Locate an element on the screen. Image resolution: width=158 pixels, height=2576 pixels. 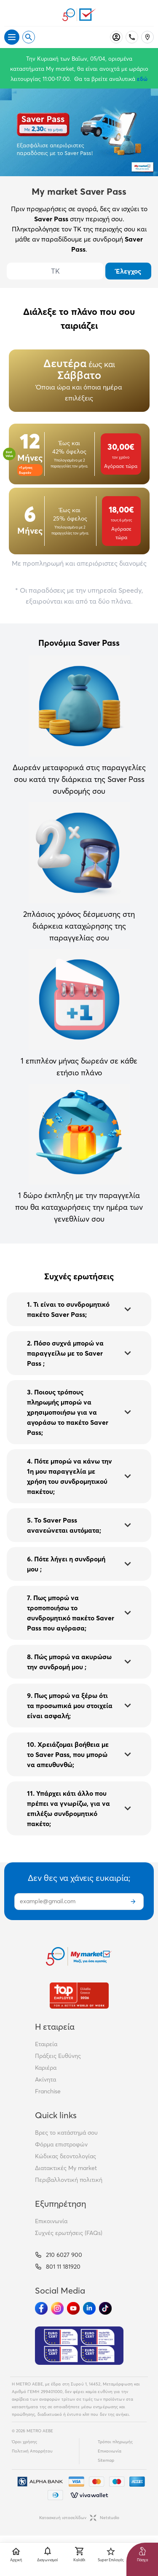
[Άνοιγμα μενού] is located at coordinates (11, 37).